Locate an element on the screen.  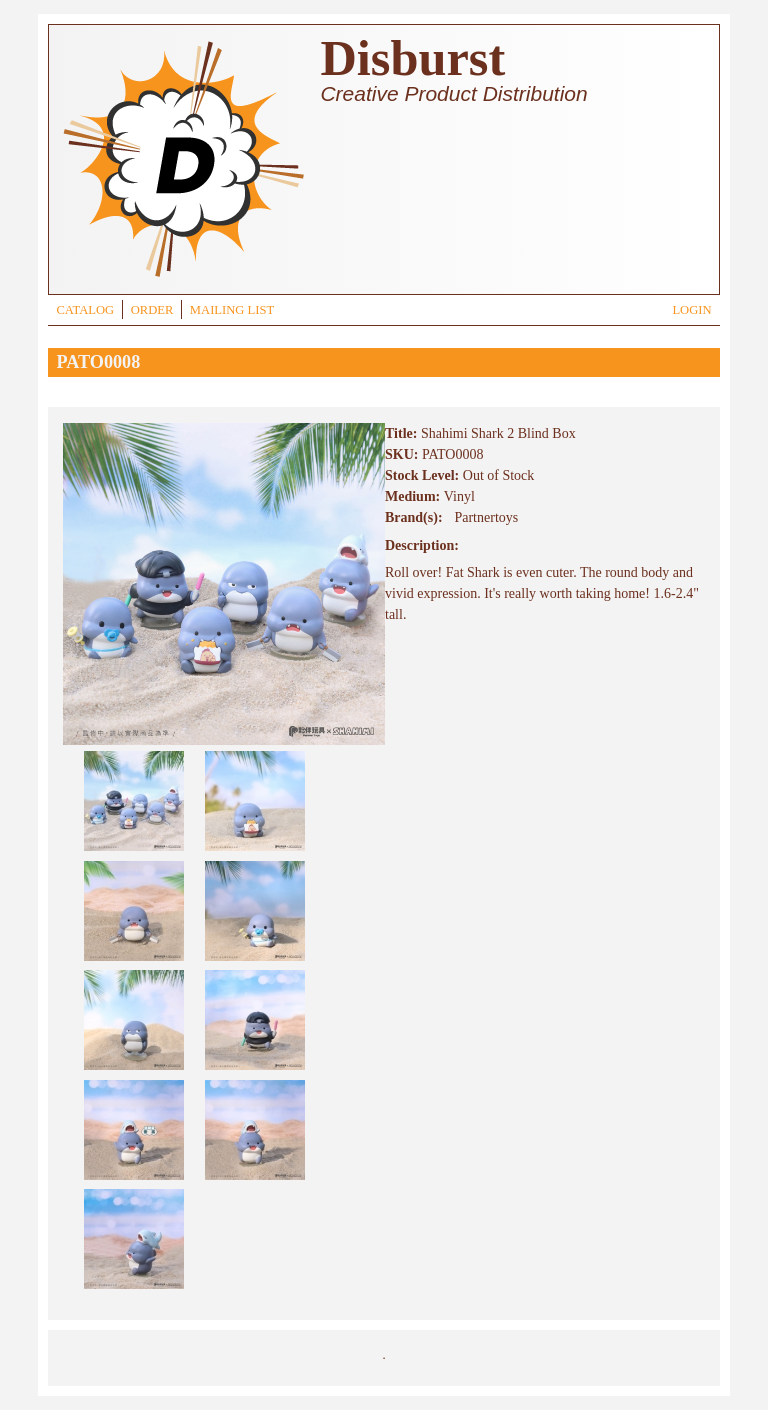
MAILING LIST is located at coordinates (232, 310).